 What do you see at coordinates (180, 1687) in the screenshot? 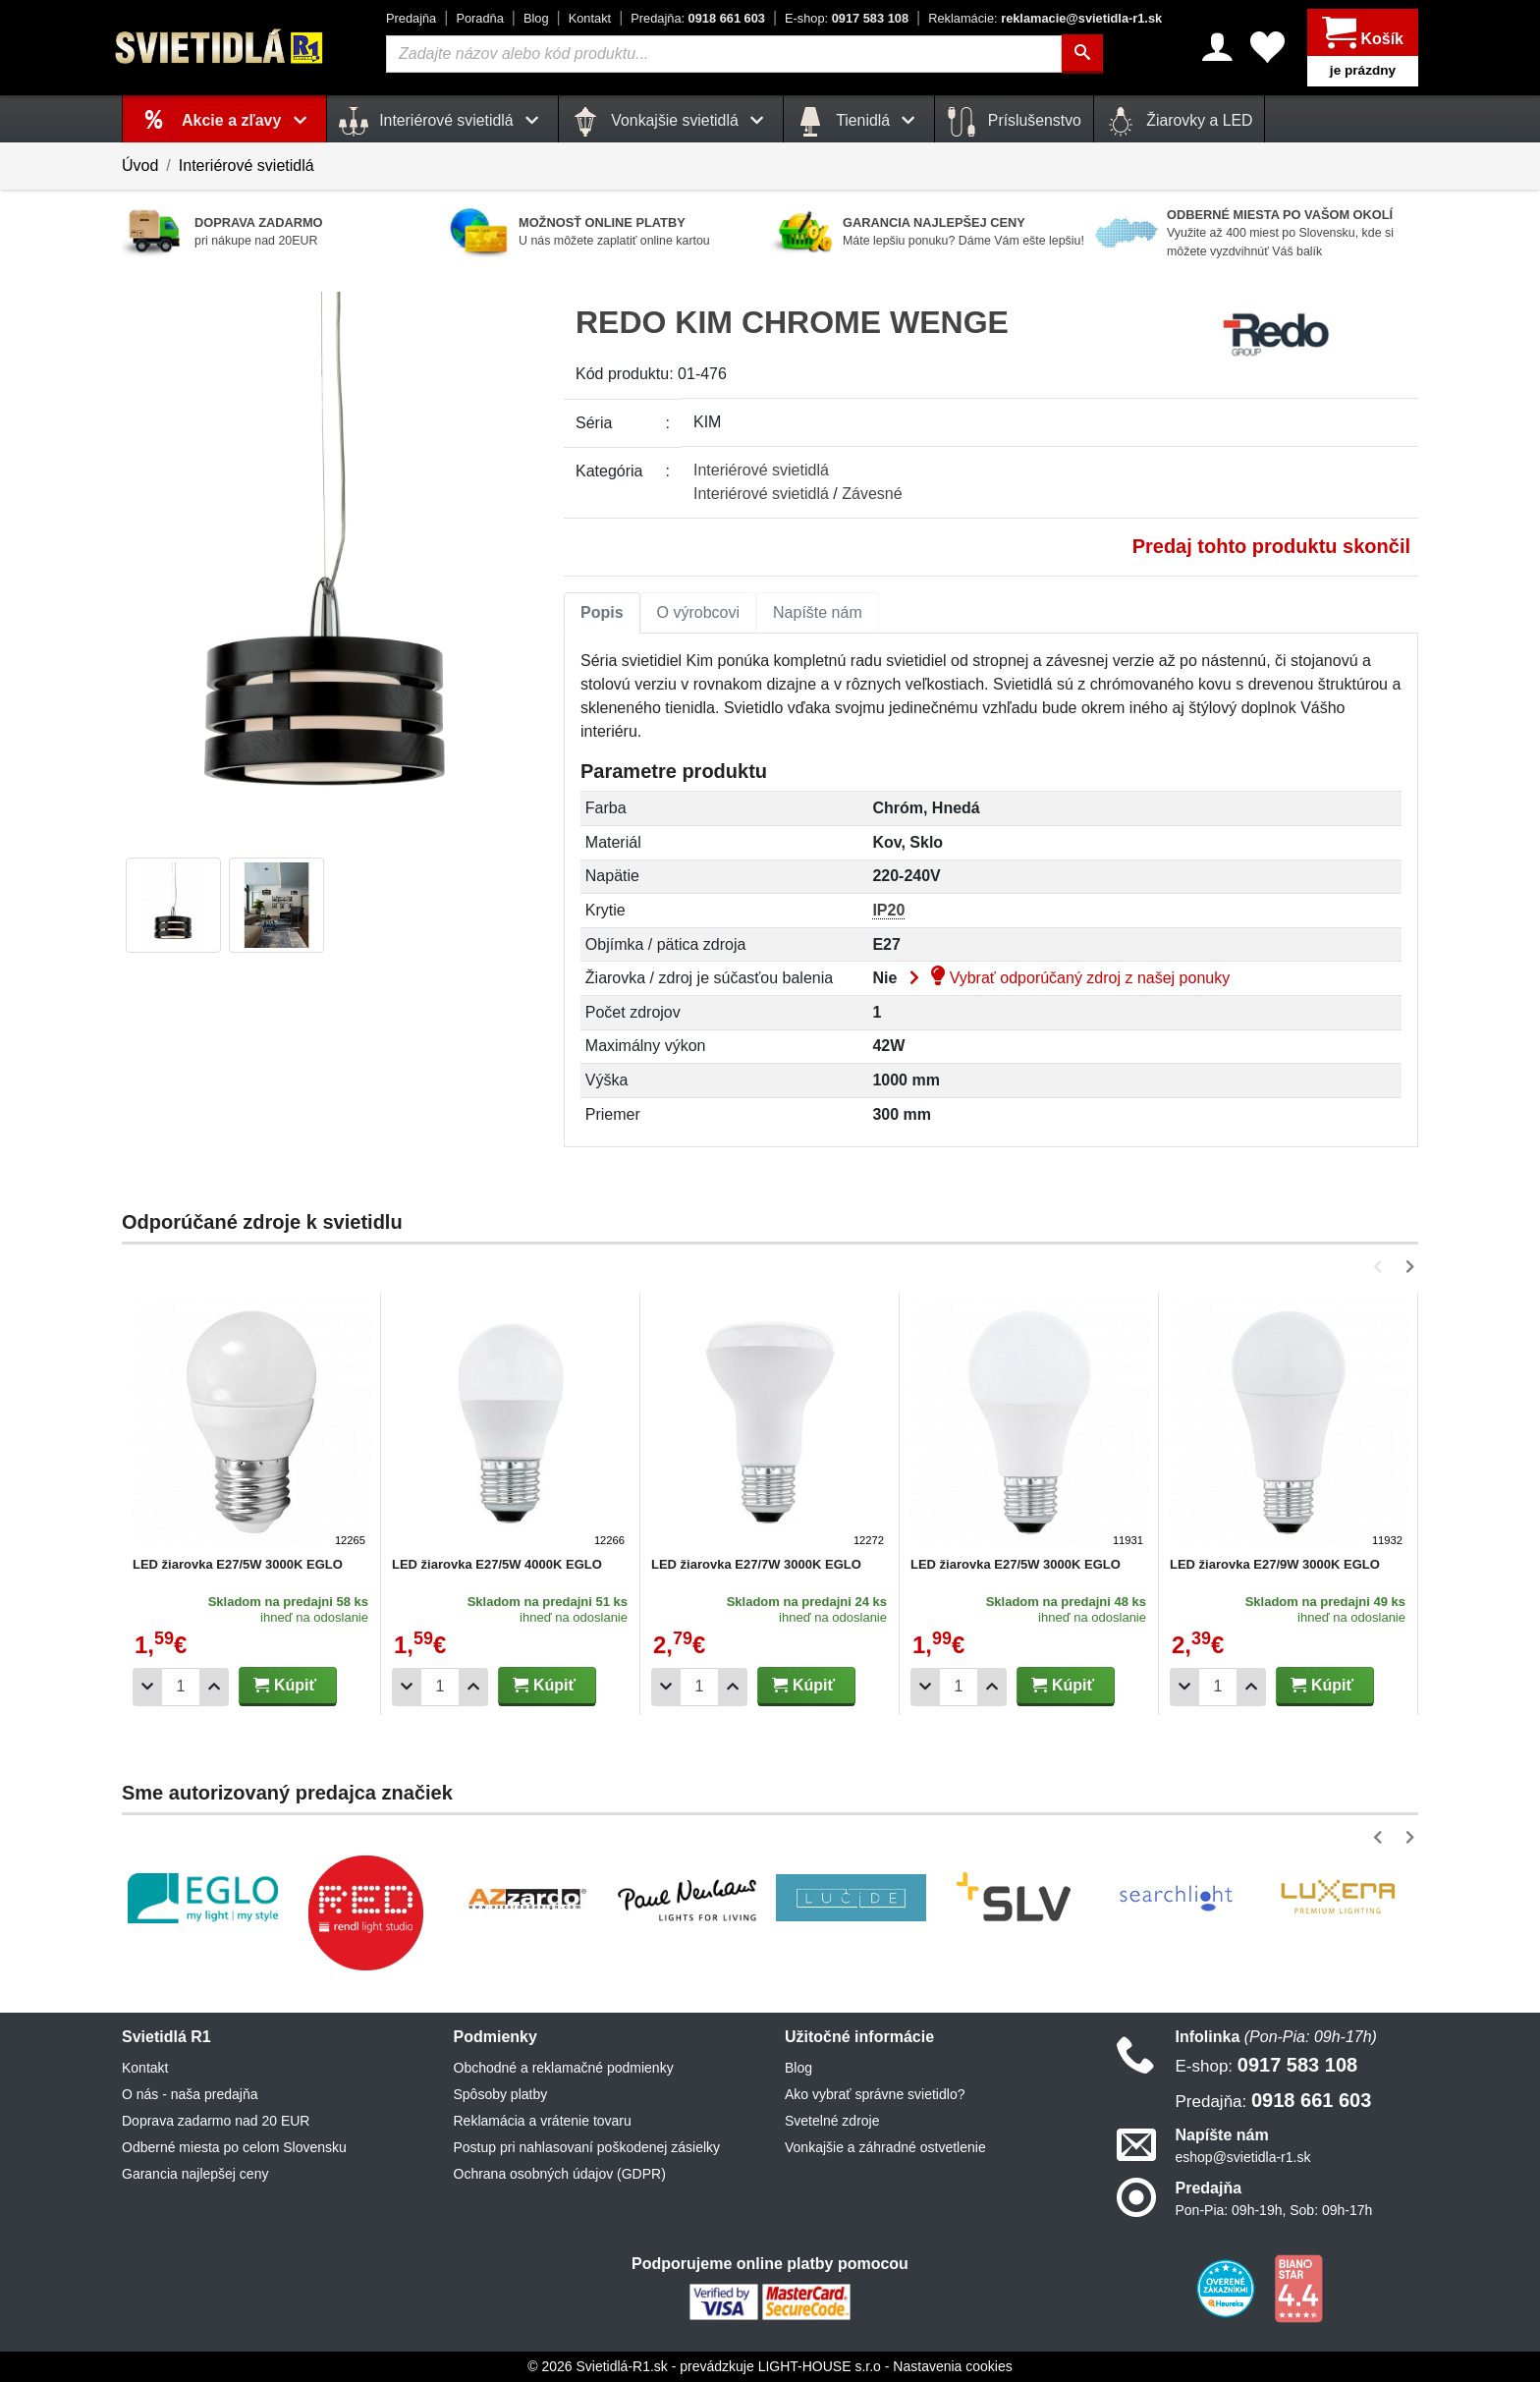
I see `[Počet]` at bounding box center [180, 1687].